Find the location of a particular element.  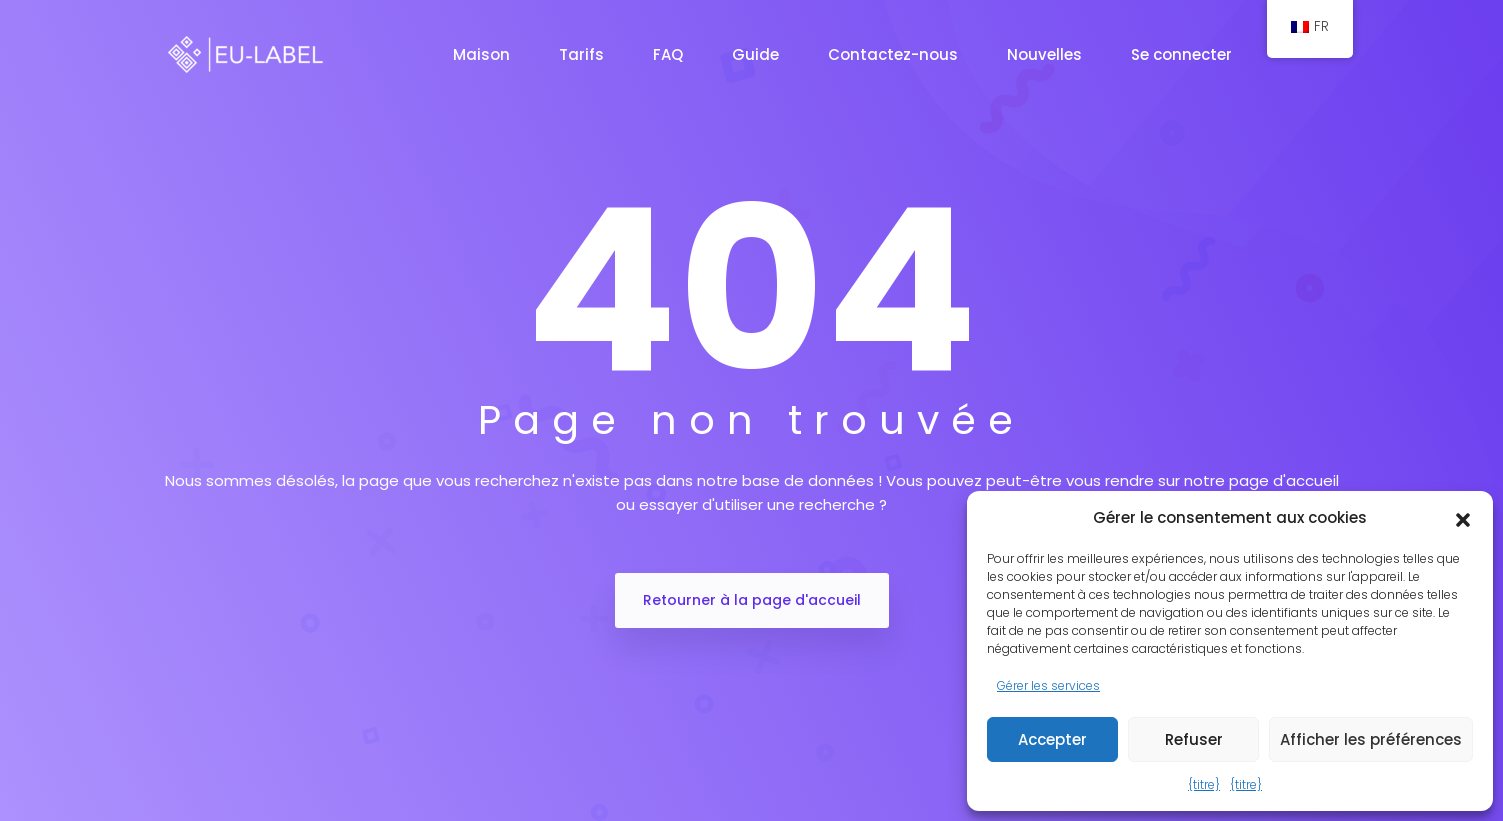

Maison is located at coordinates (483, 54).